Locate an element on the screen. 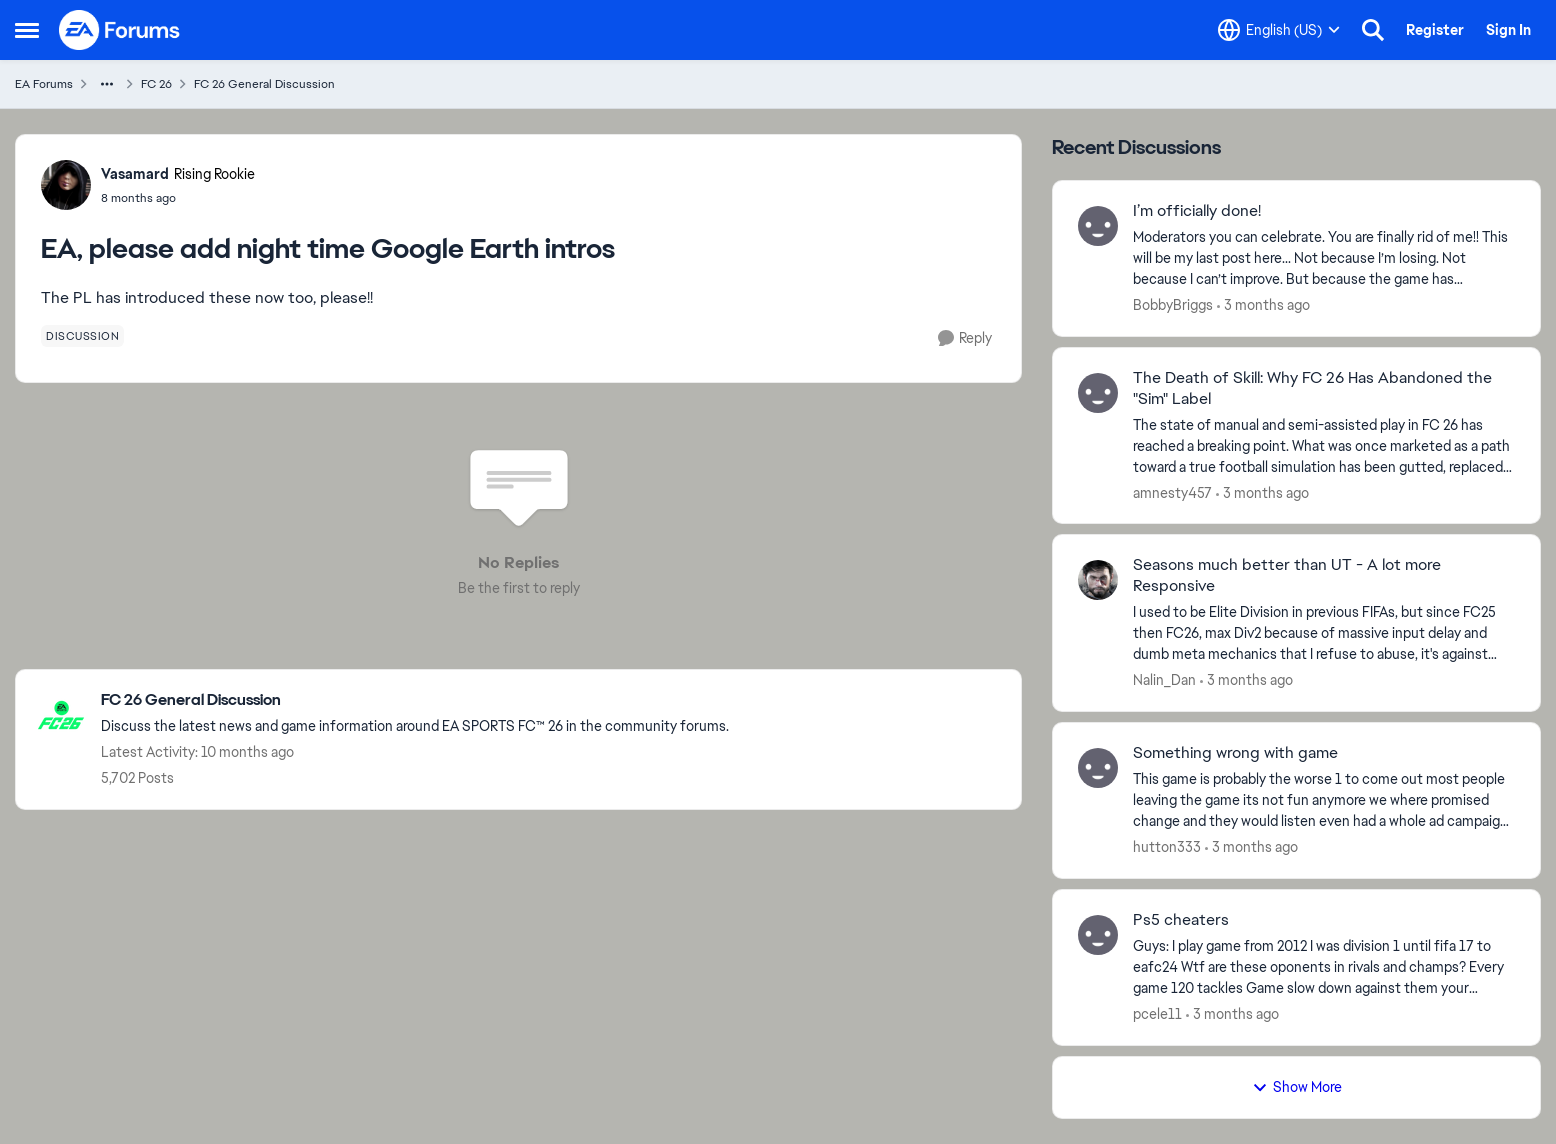  [3 months ago] is located at coordinates (1263, 305).